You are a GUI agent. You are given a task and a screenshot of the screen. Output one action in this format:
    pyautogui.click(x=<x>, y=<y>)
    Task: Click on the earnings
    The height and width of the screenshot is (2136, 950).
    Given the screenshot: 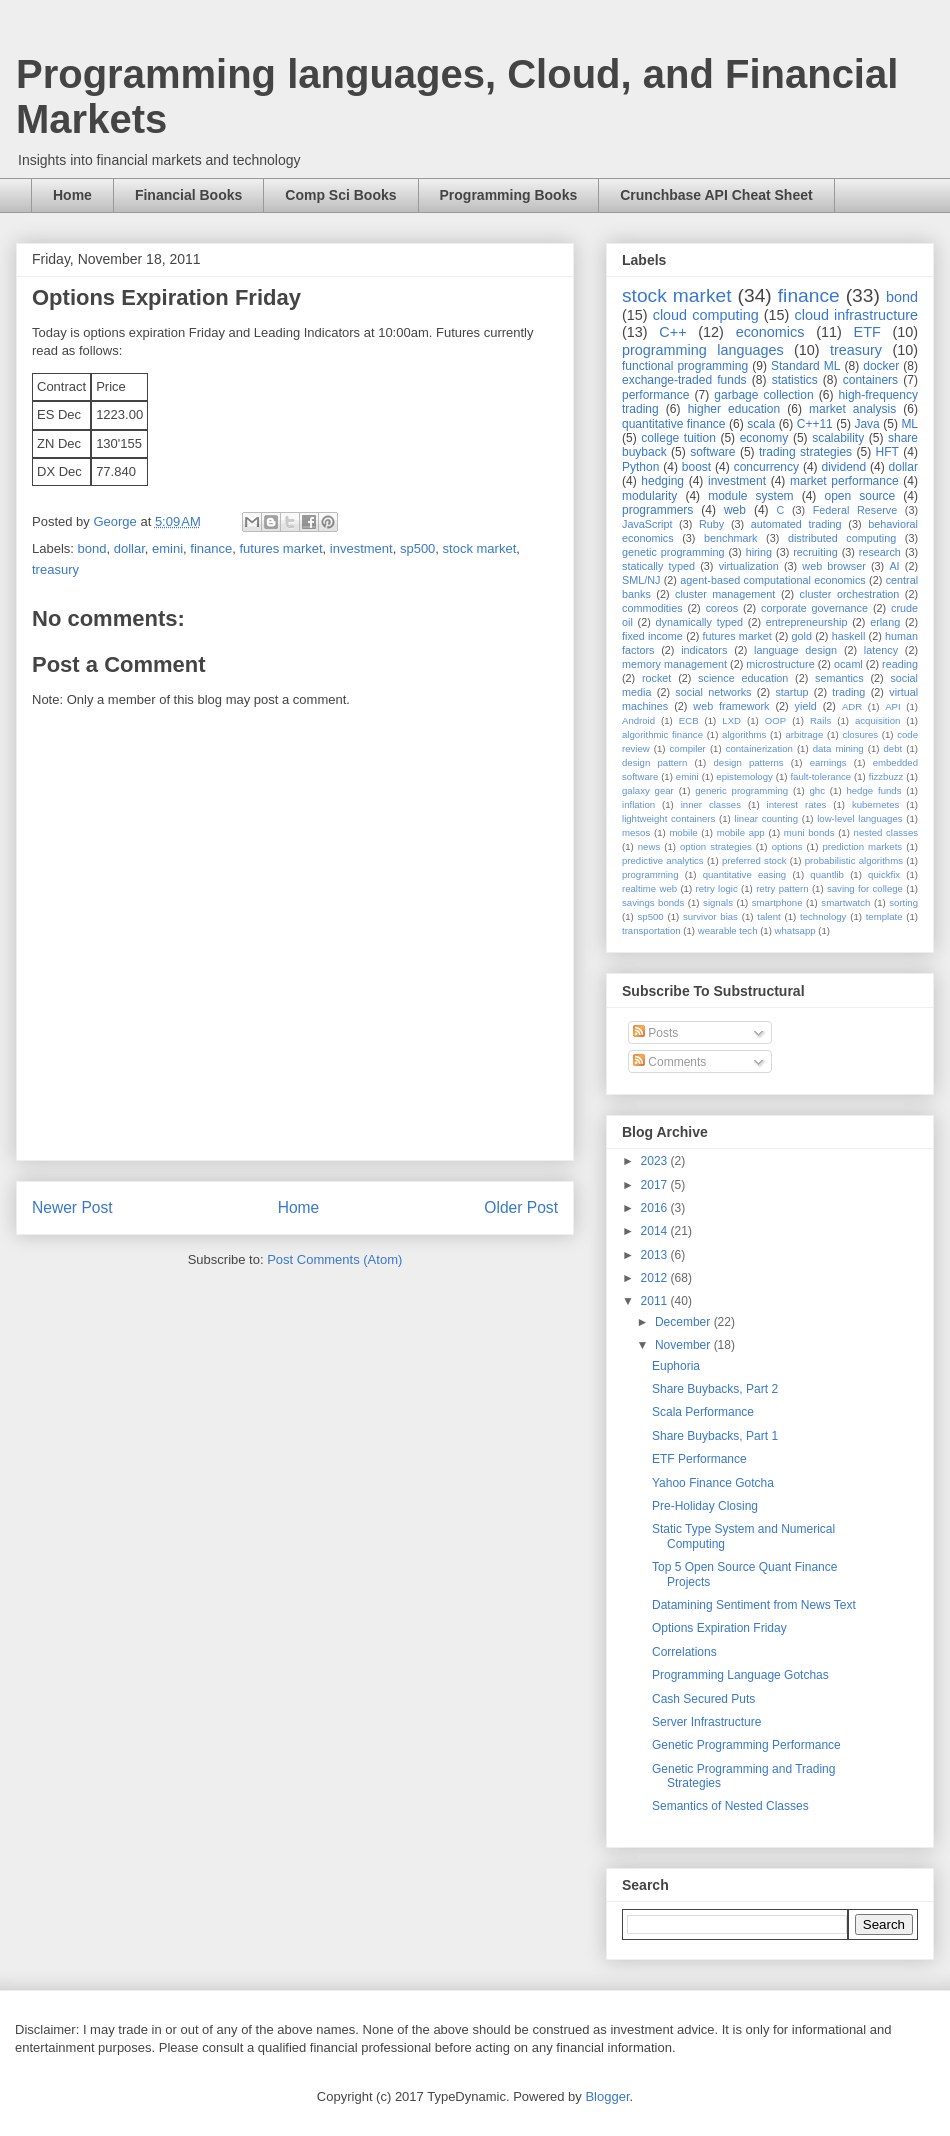 What is the action you would take?
    pyautogui.click(x=828, y=762)
    